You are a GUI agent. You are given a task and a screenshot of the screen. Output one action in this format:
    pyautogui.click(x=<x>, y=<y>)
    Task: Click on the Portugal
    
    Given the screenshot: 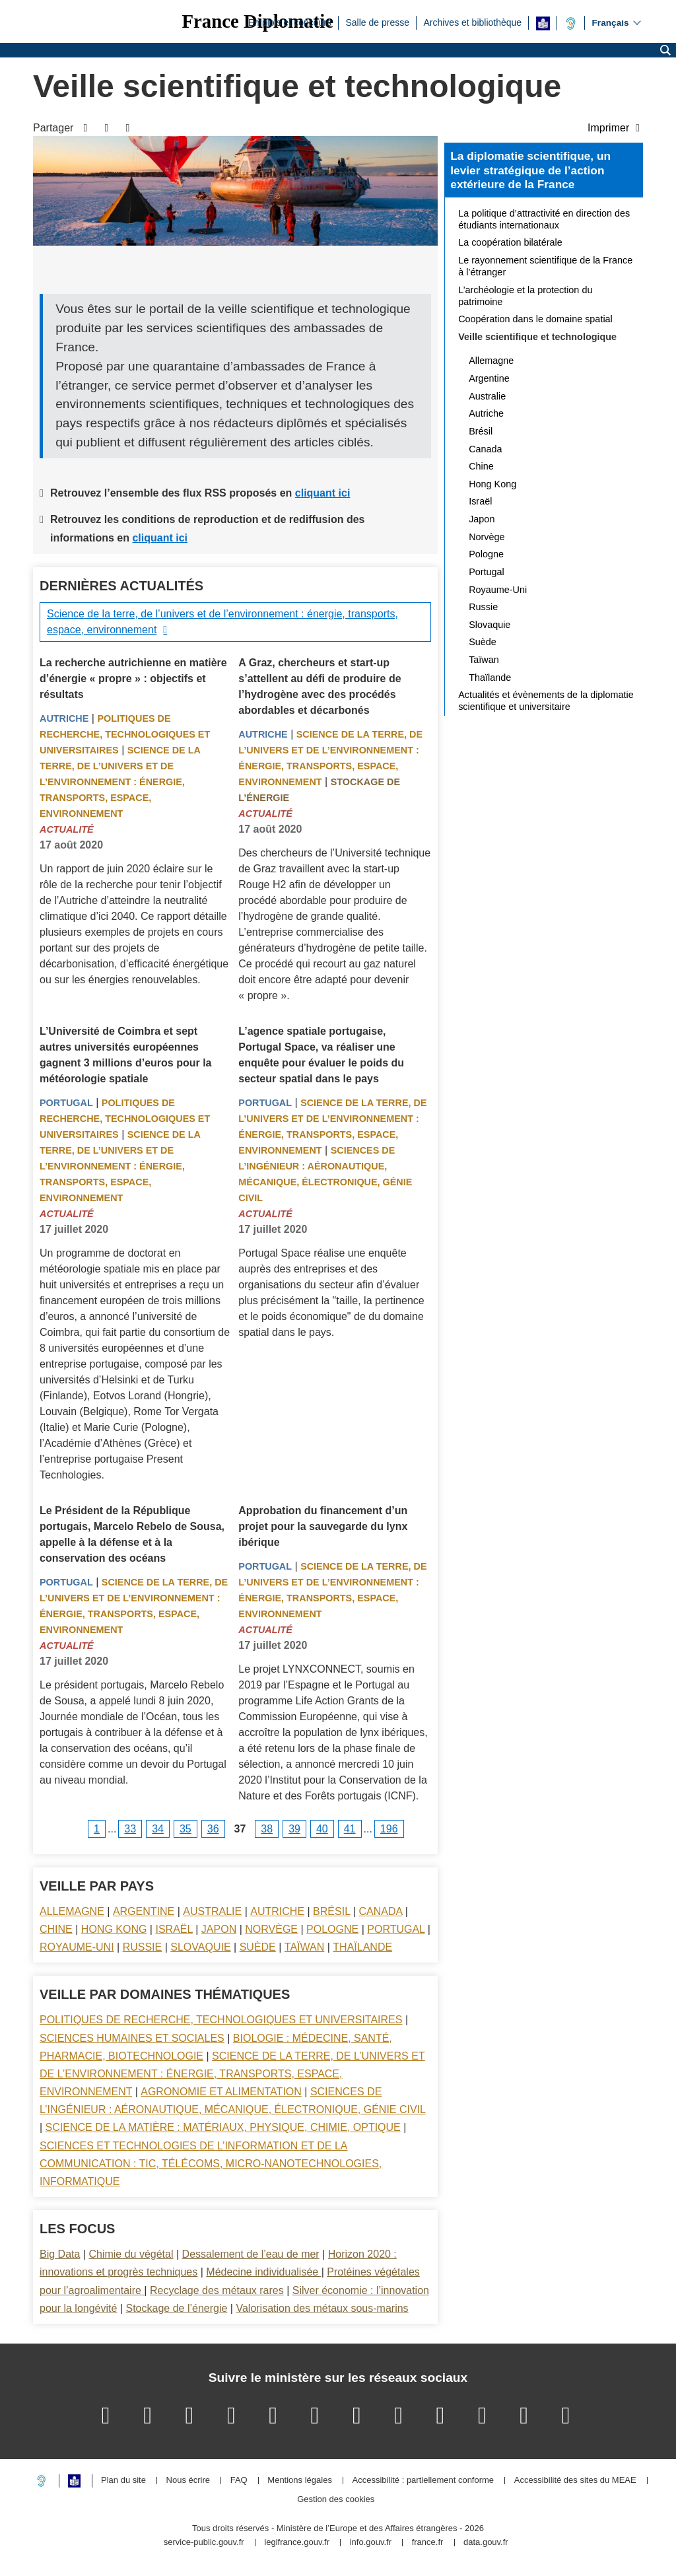 What is the action you would take?
    pyautogui.click(x=66, y=1102)
    